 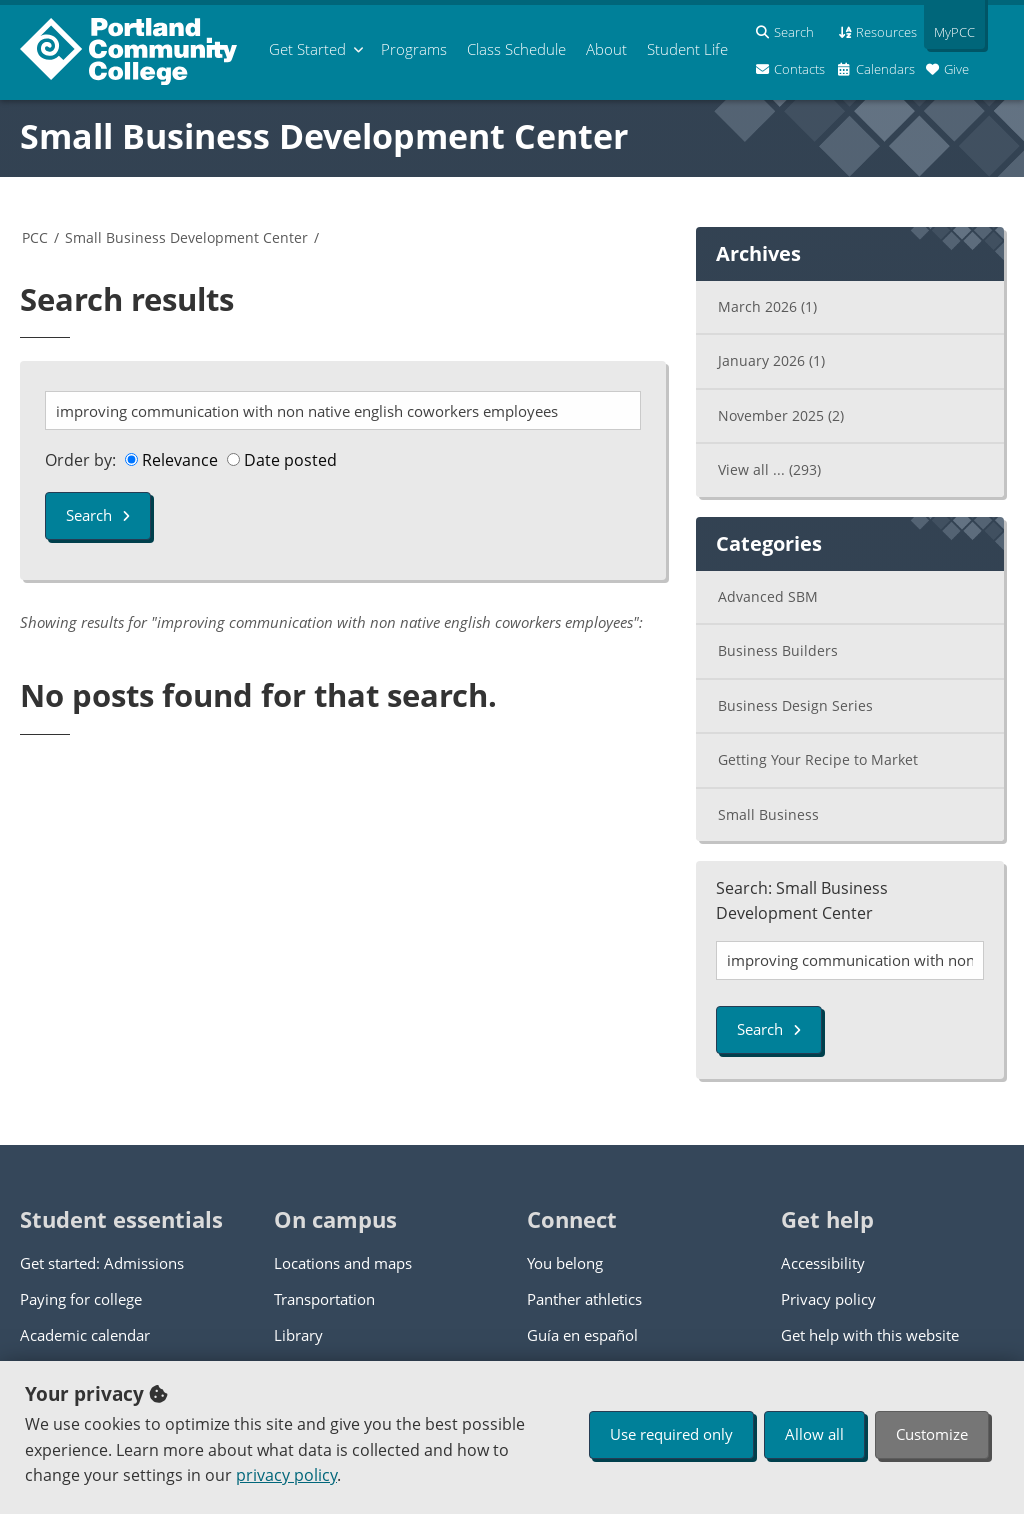 What do you see at coordinates (85, 1335) in the screenshot?
I see `Academic calendar` at bounding box center [85, 1335].